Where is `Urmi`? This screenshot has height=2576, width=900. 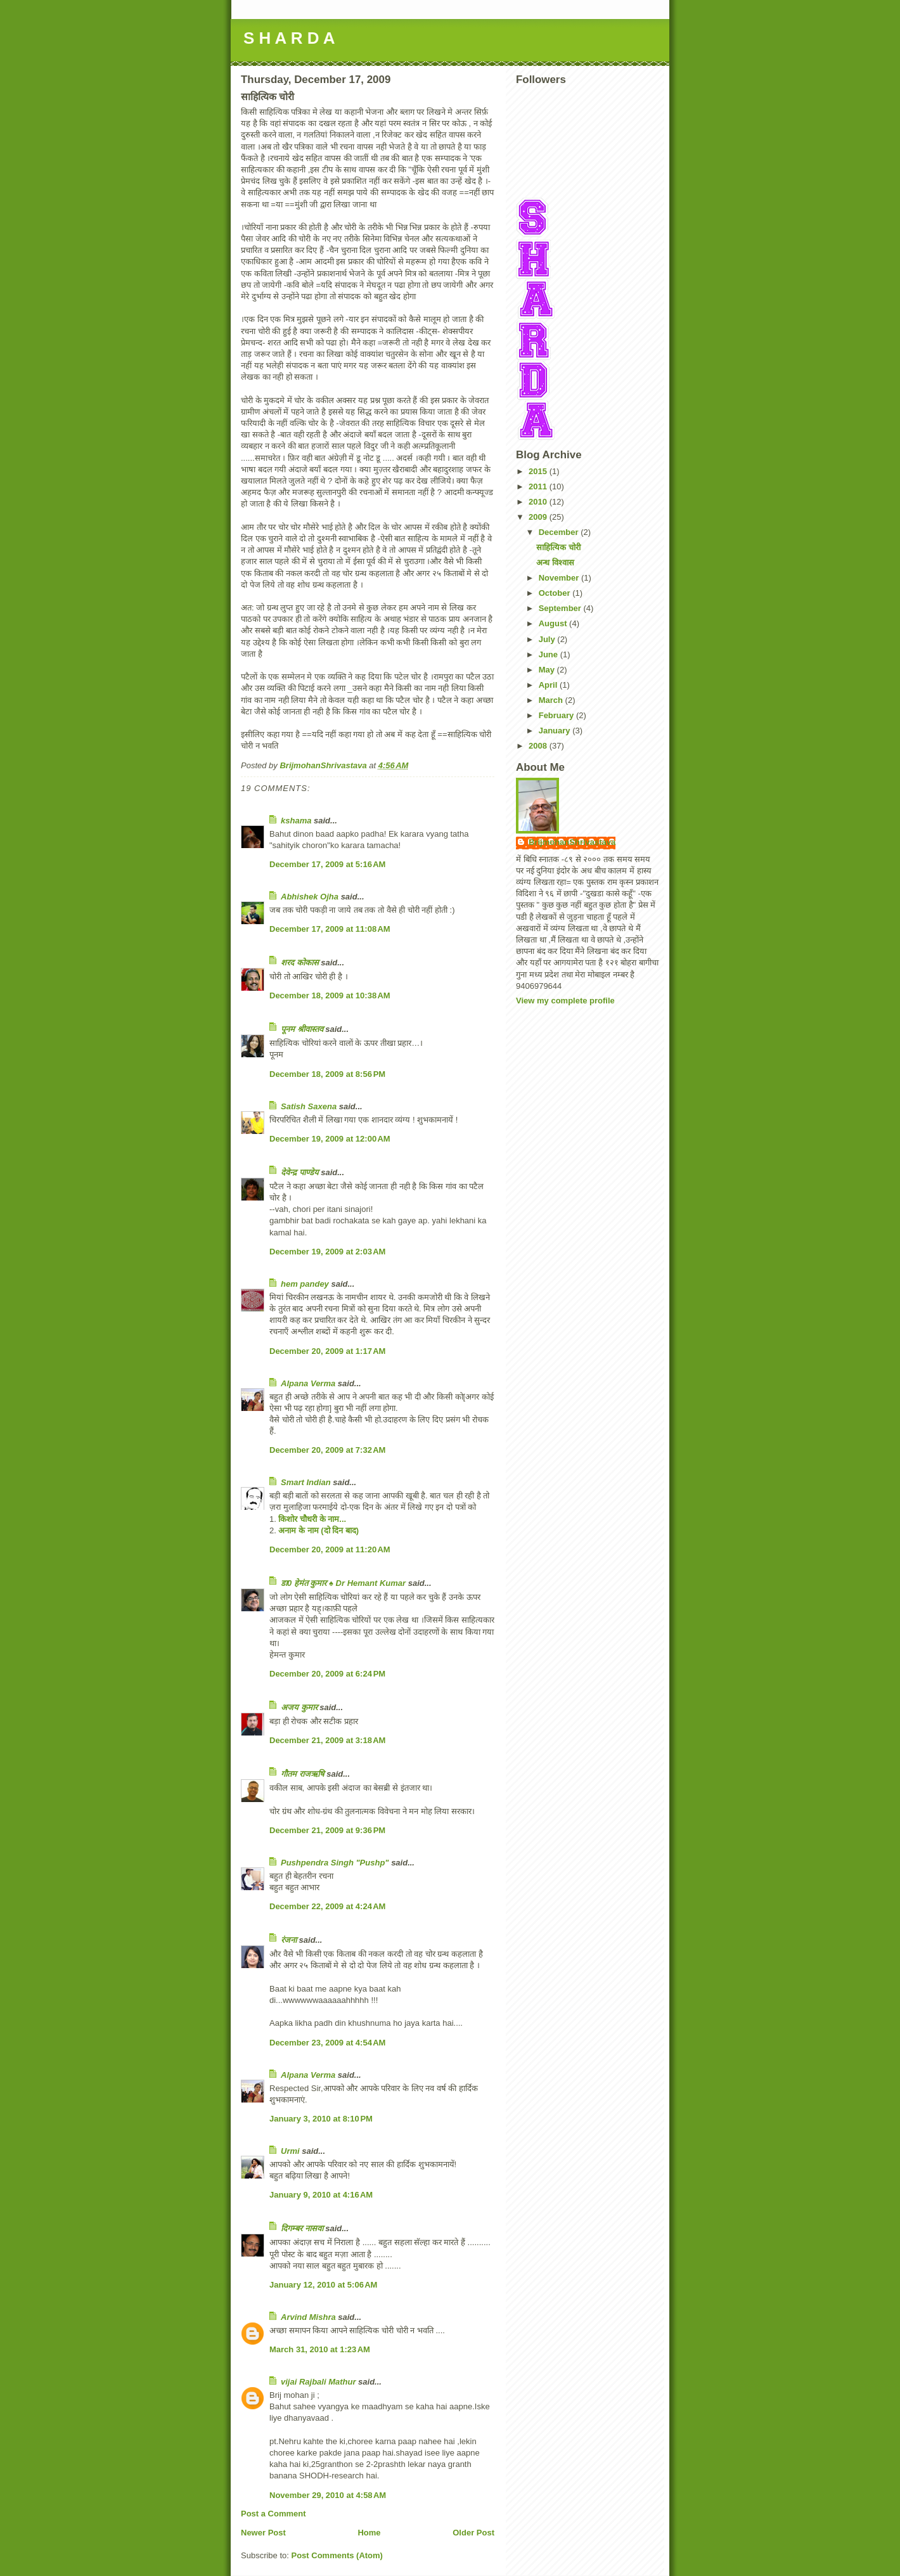
Urmi is located at coordinates (290, 2151).